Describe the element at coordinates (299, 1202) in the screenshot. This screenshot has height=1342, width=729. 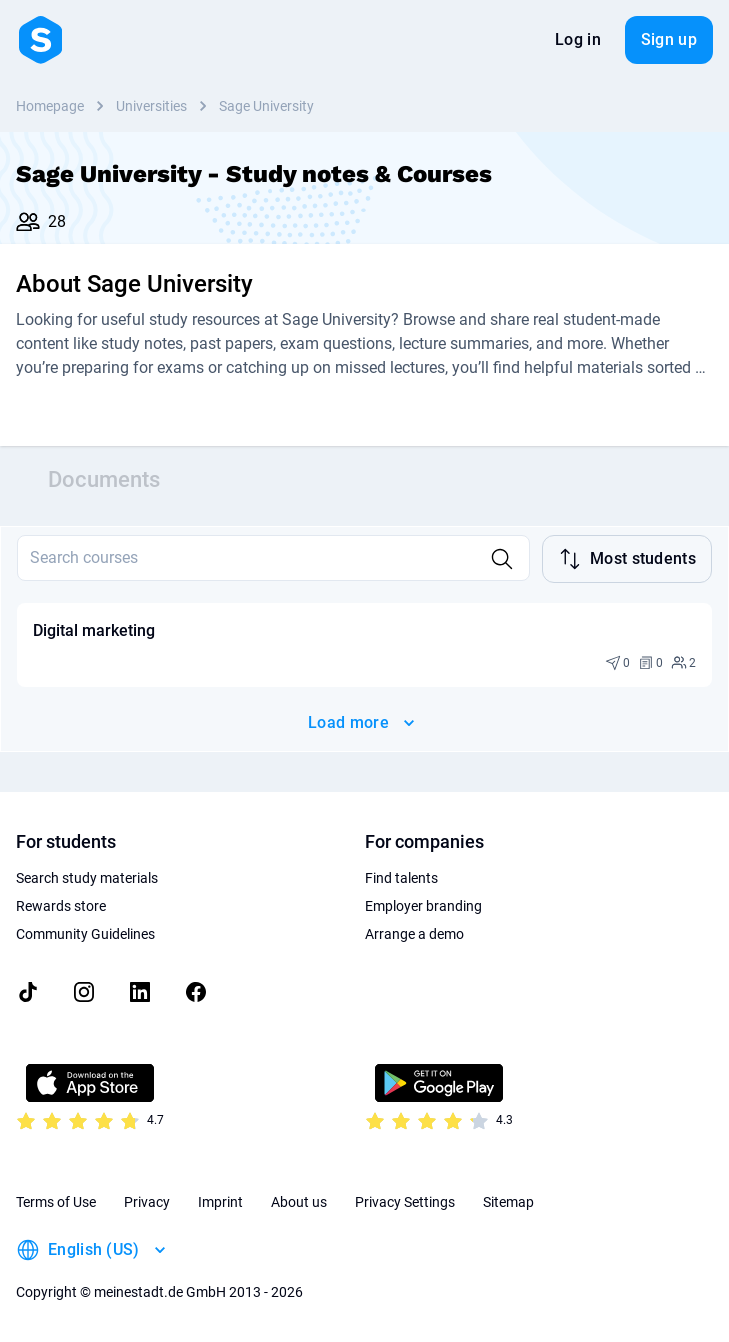
I see `About us` at that location.